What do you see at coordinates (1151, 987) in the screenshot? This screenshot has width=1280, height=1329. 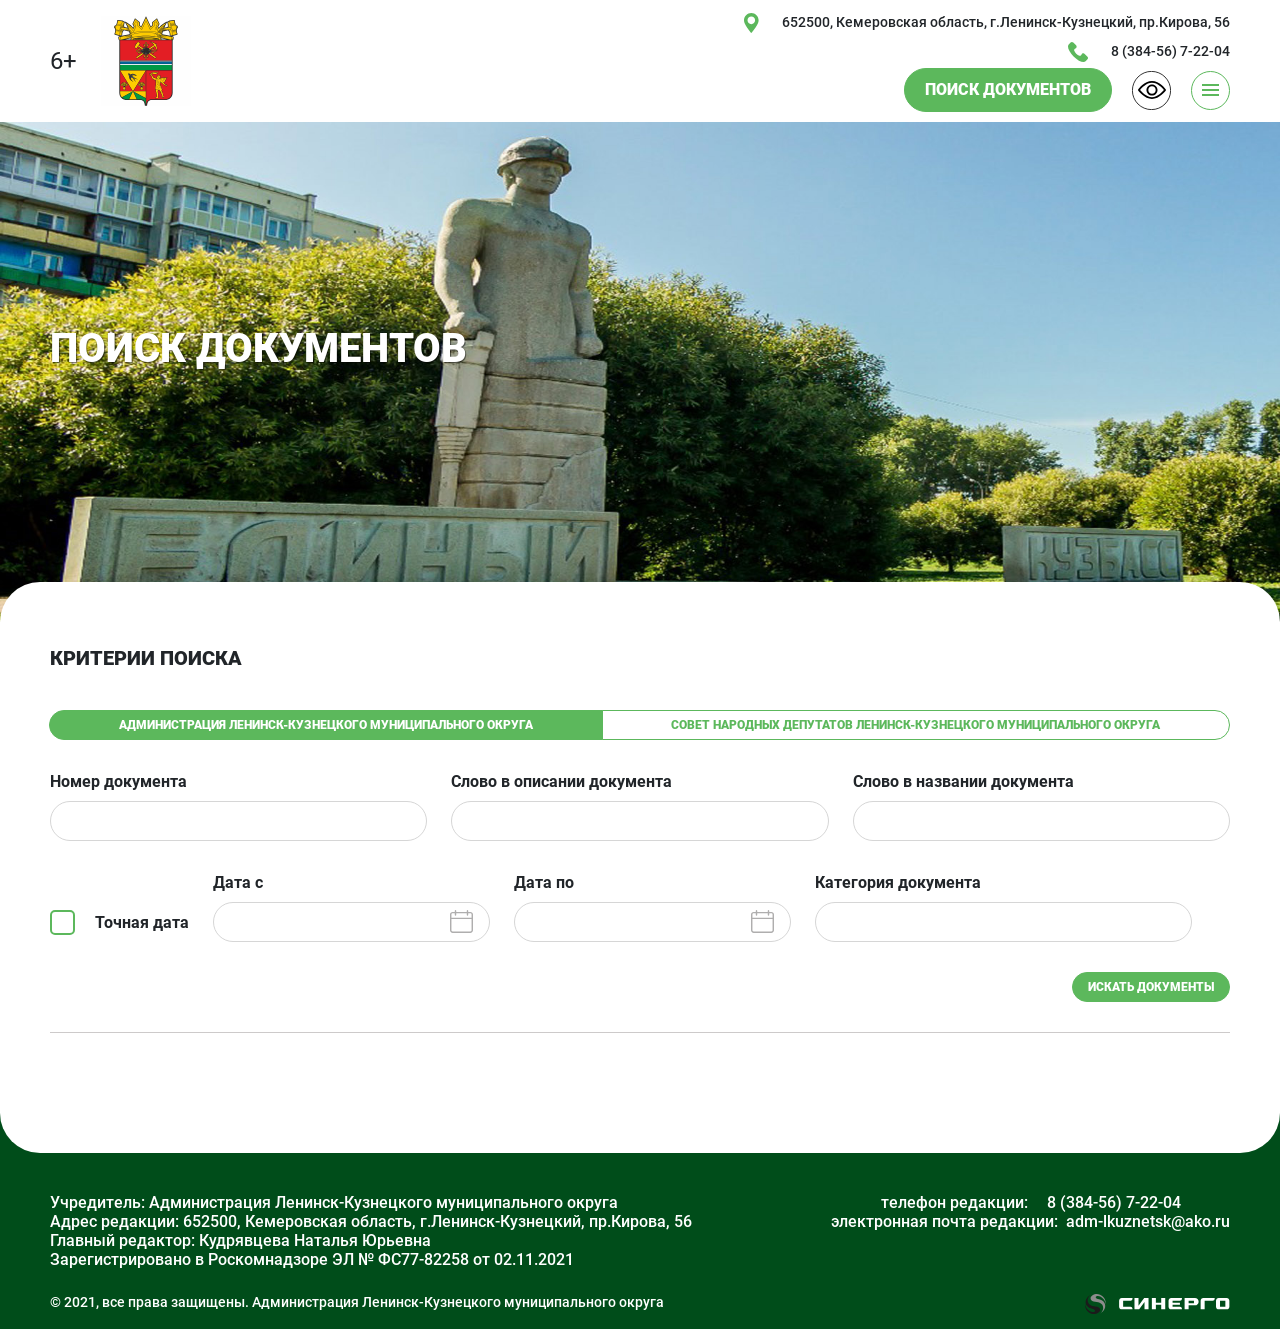 I see `ИСКАТЬ ДОКУМЕНТЫ` at bounding box center [1151, 987].